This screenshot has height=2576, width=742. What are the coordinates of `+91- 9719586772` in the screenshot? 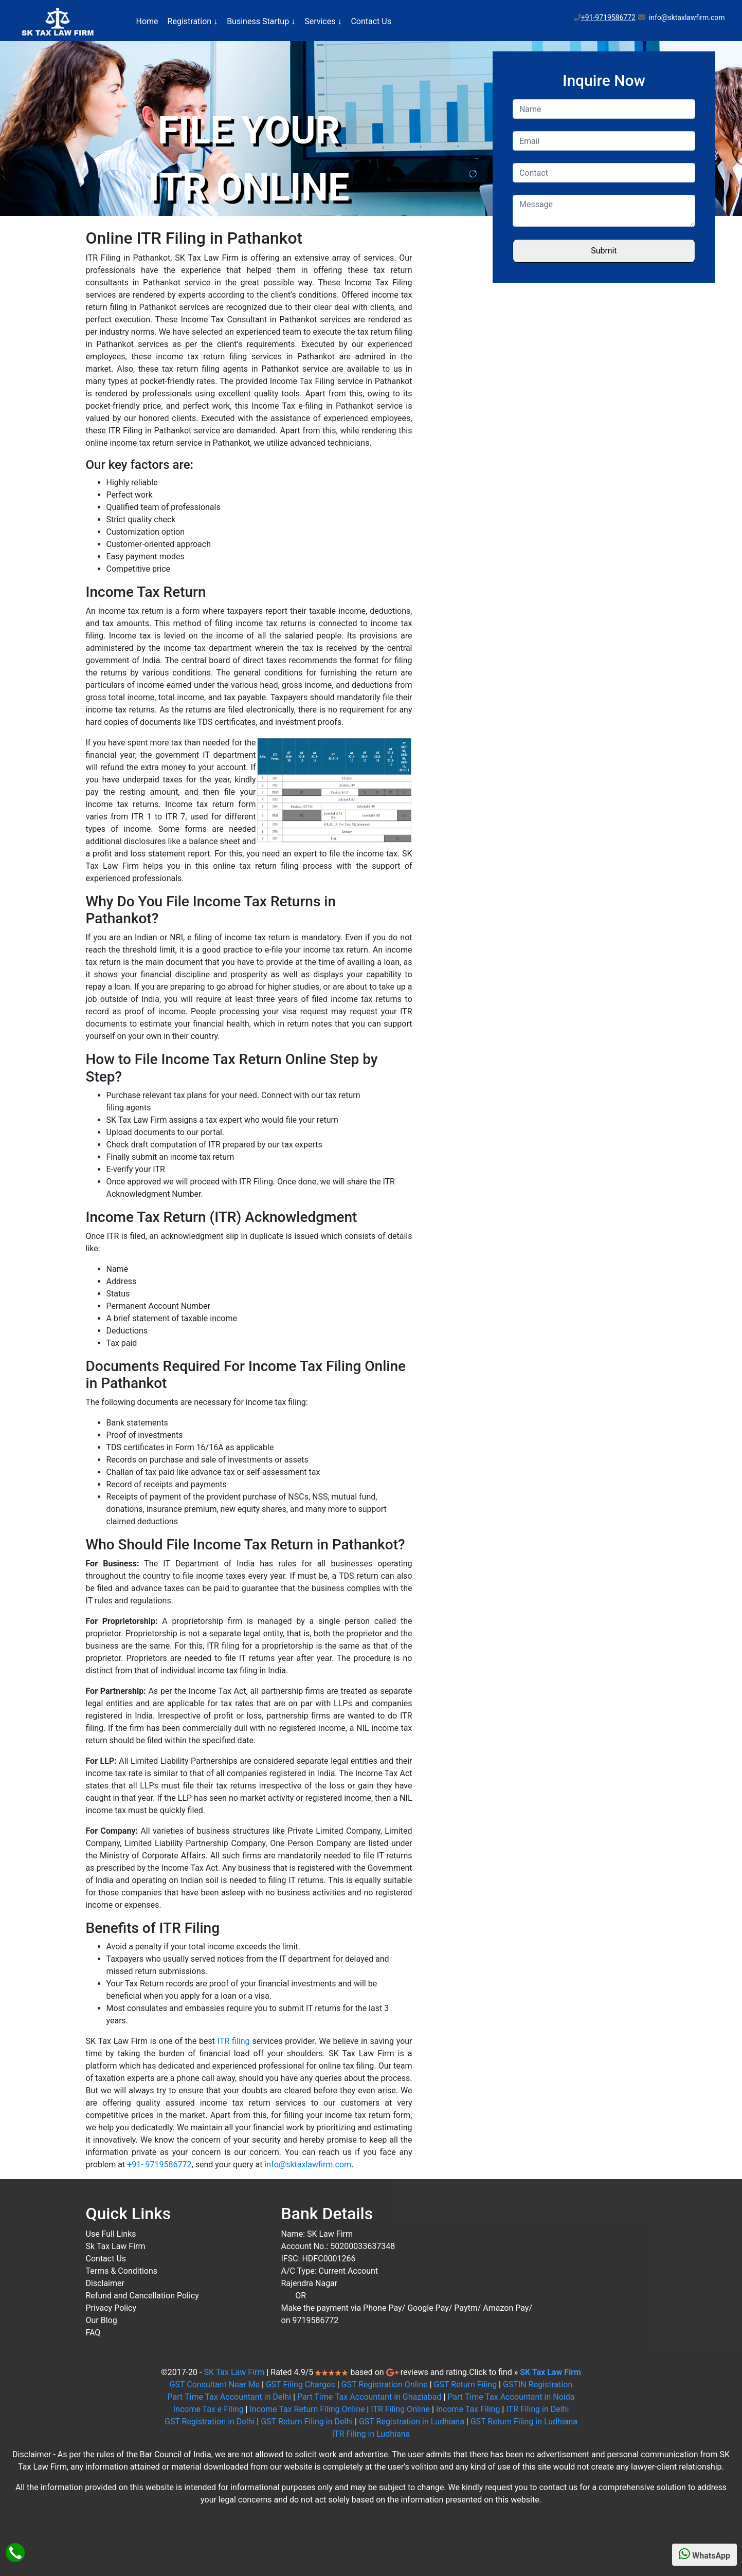 It's located at (159, 2164).